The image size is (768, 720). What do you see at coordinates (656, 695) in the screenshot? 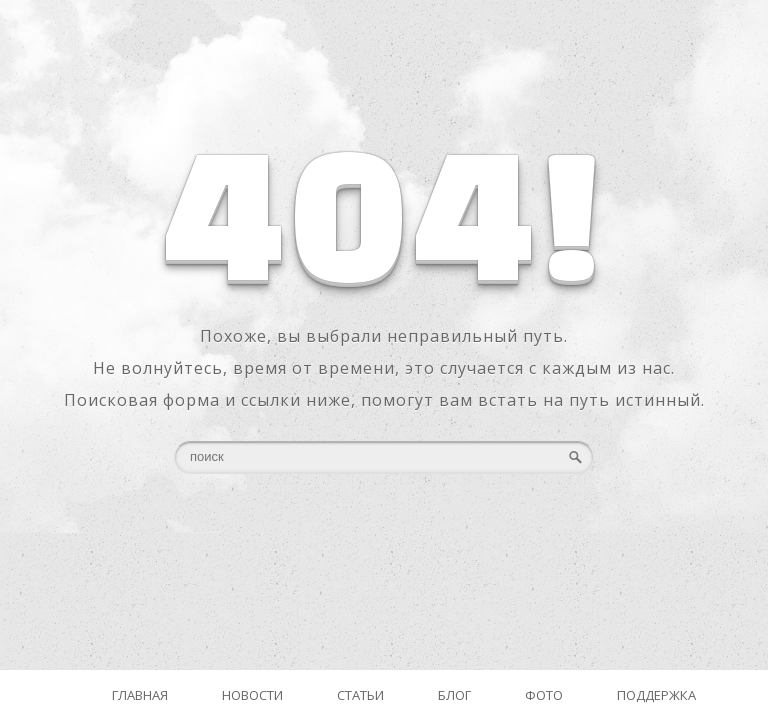
I see `Поддержка` at bounding box center [656, 695].